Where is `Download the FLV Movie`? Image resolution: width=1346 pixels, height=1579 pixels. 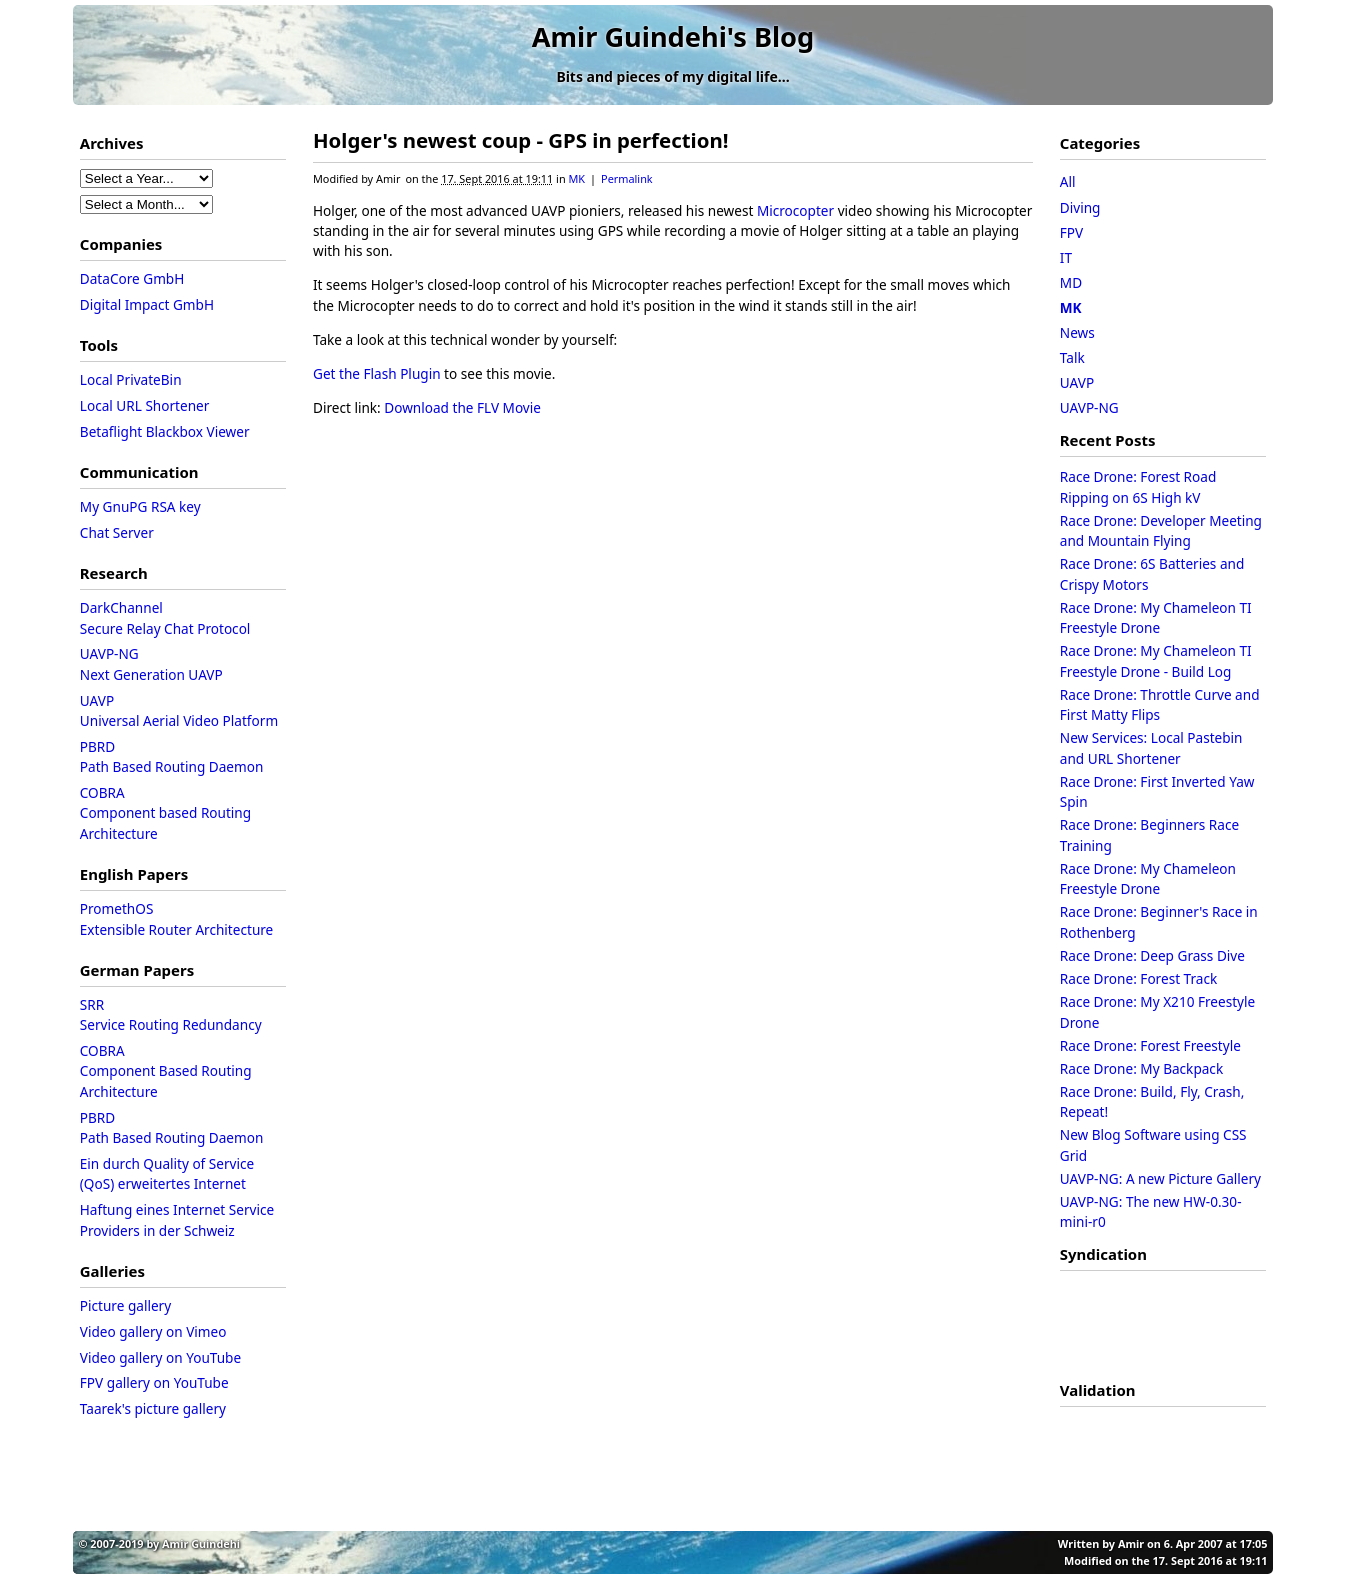 Download the FLV Movie is located at coordinates (462, 407).